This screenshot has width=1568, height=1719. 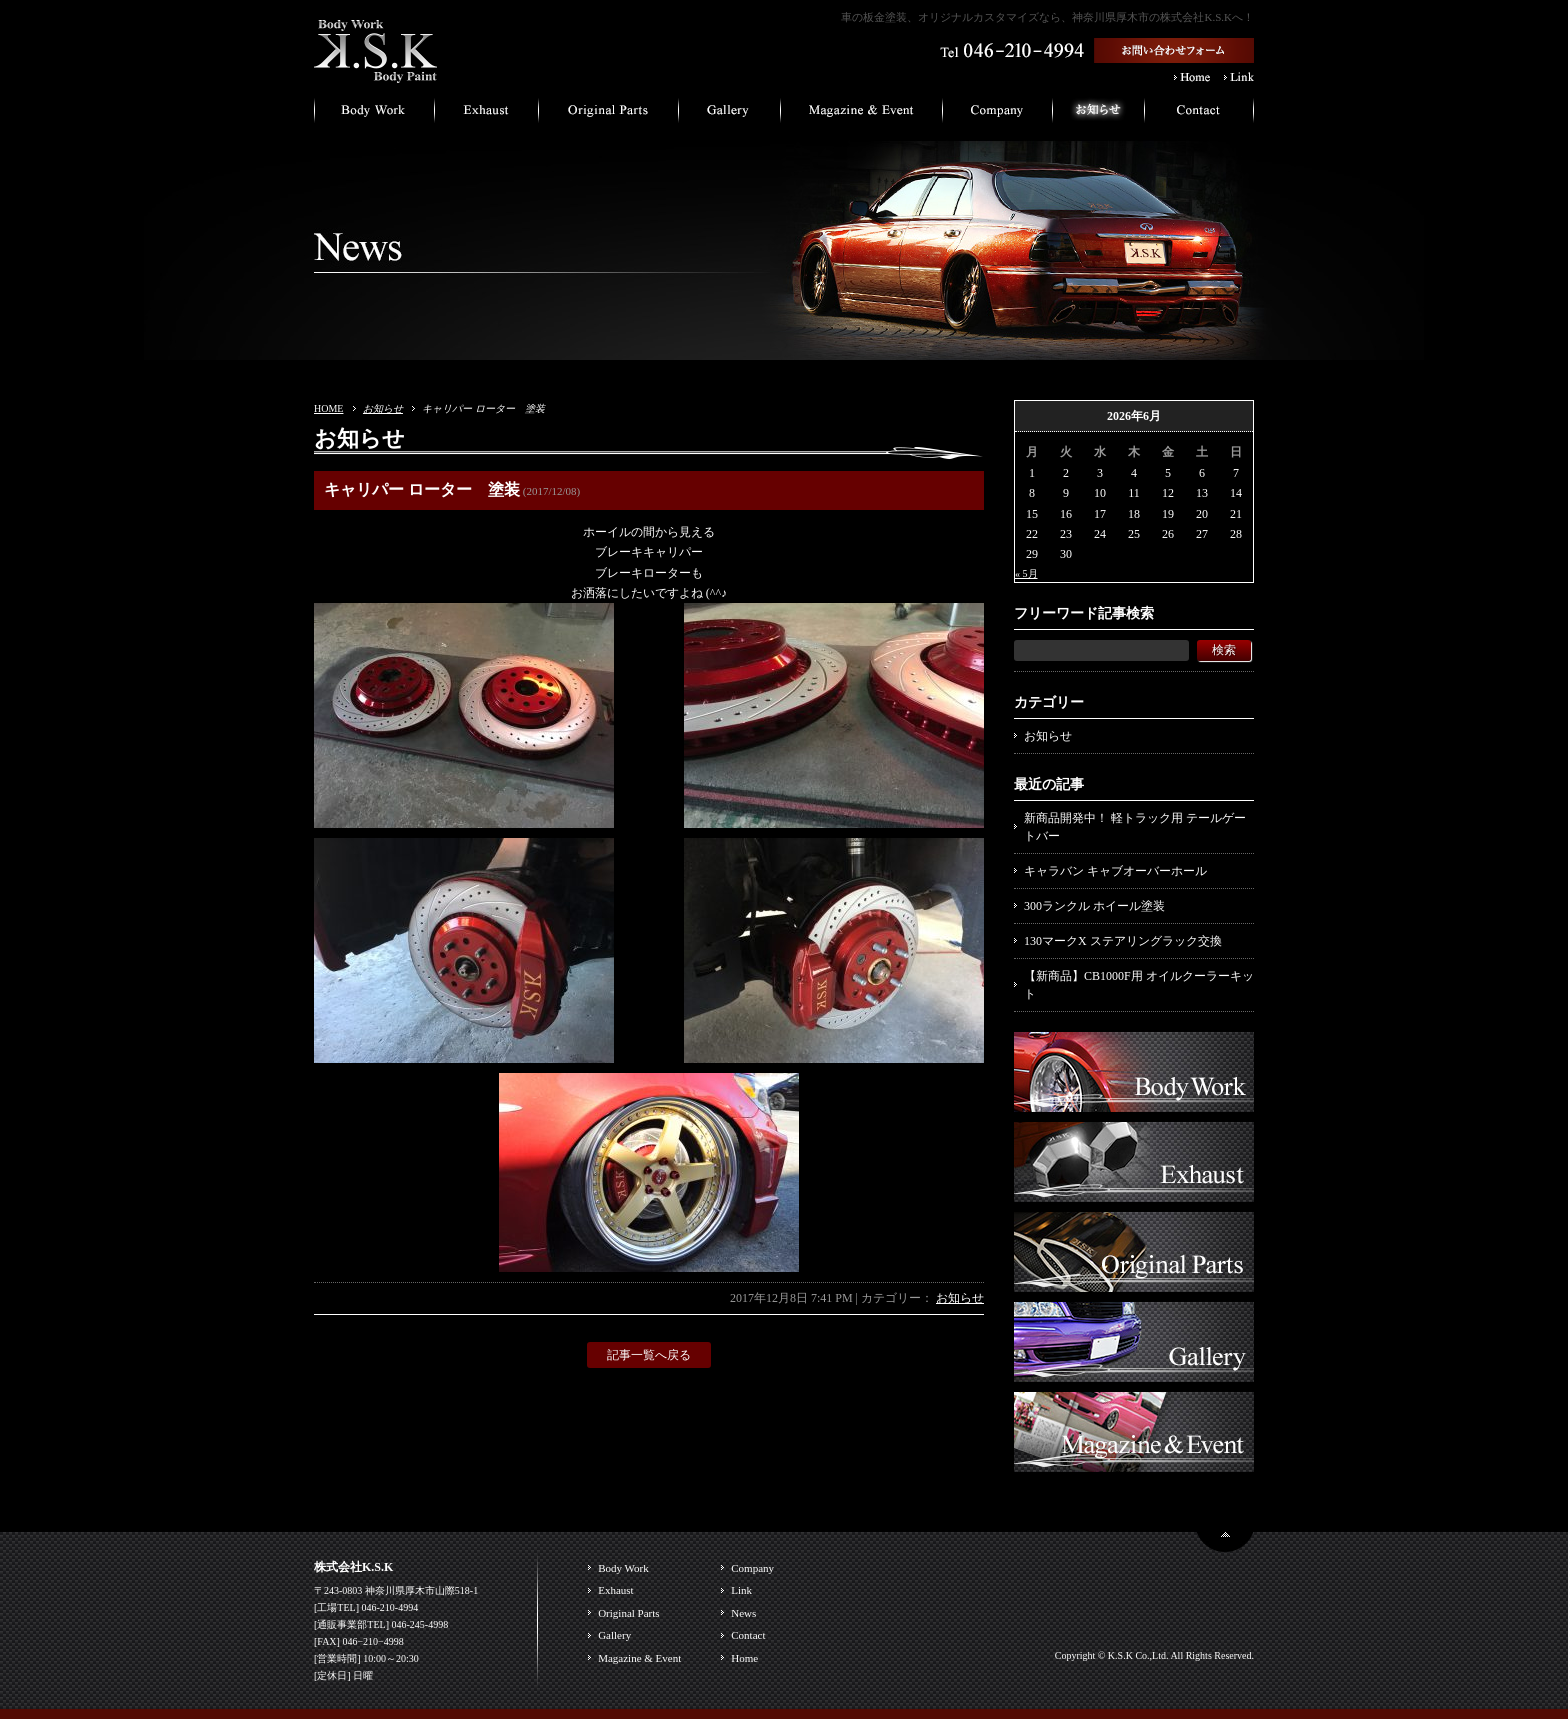 I want to click on 【新商品】CB1000F用 オイルクーラーキット, so click(x=1139, y=985).